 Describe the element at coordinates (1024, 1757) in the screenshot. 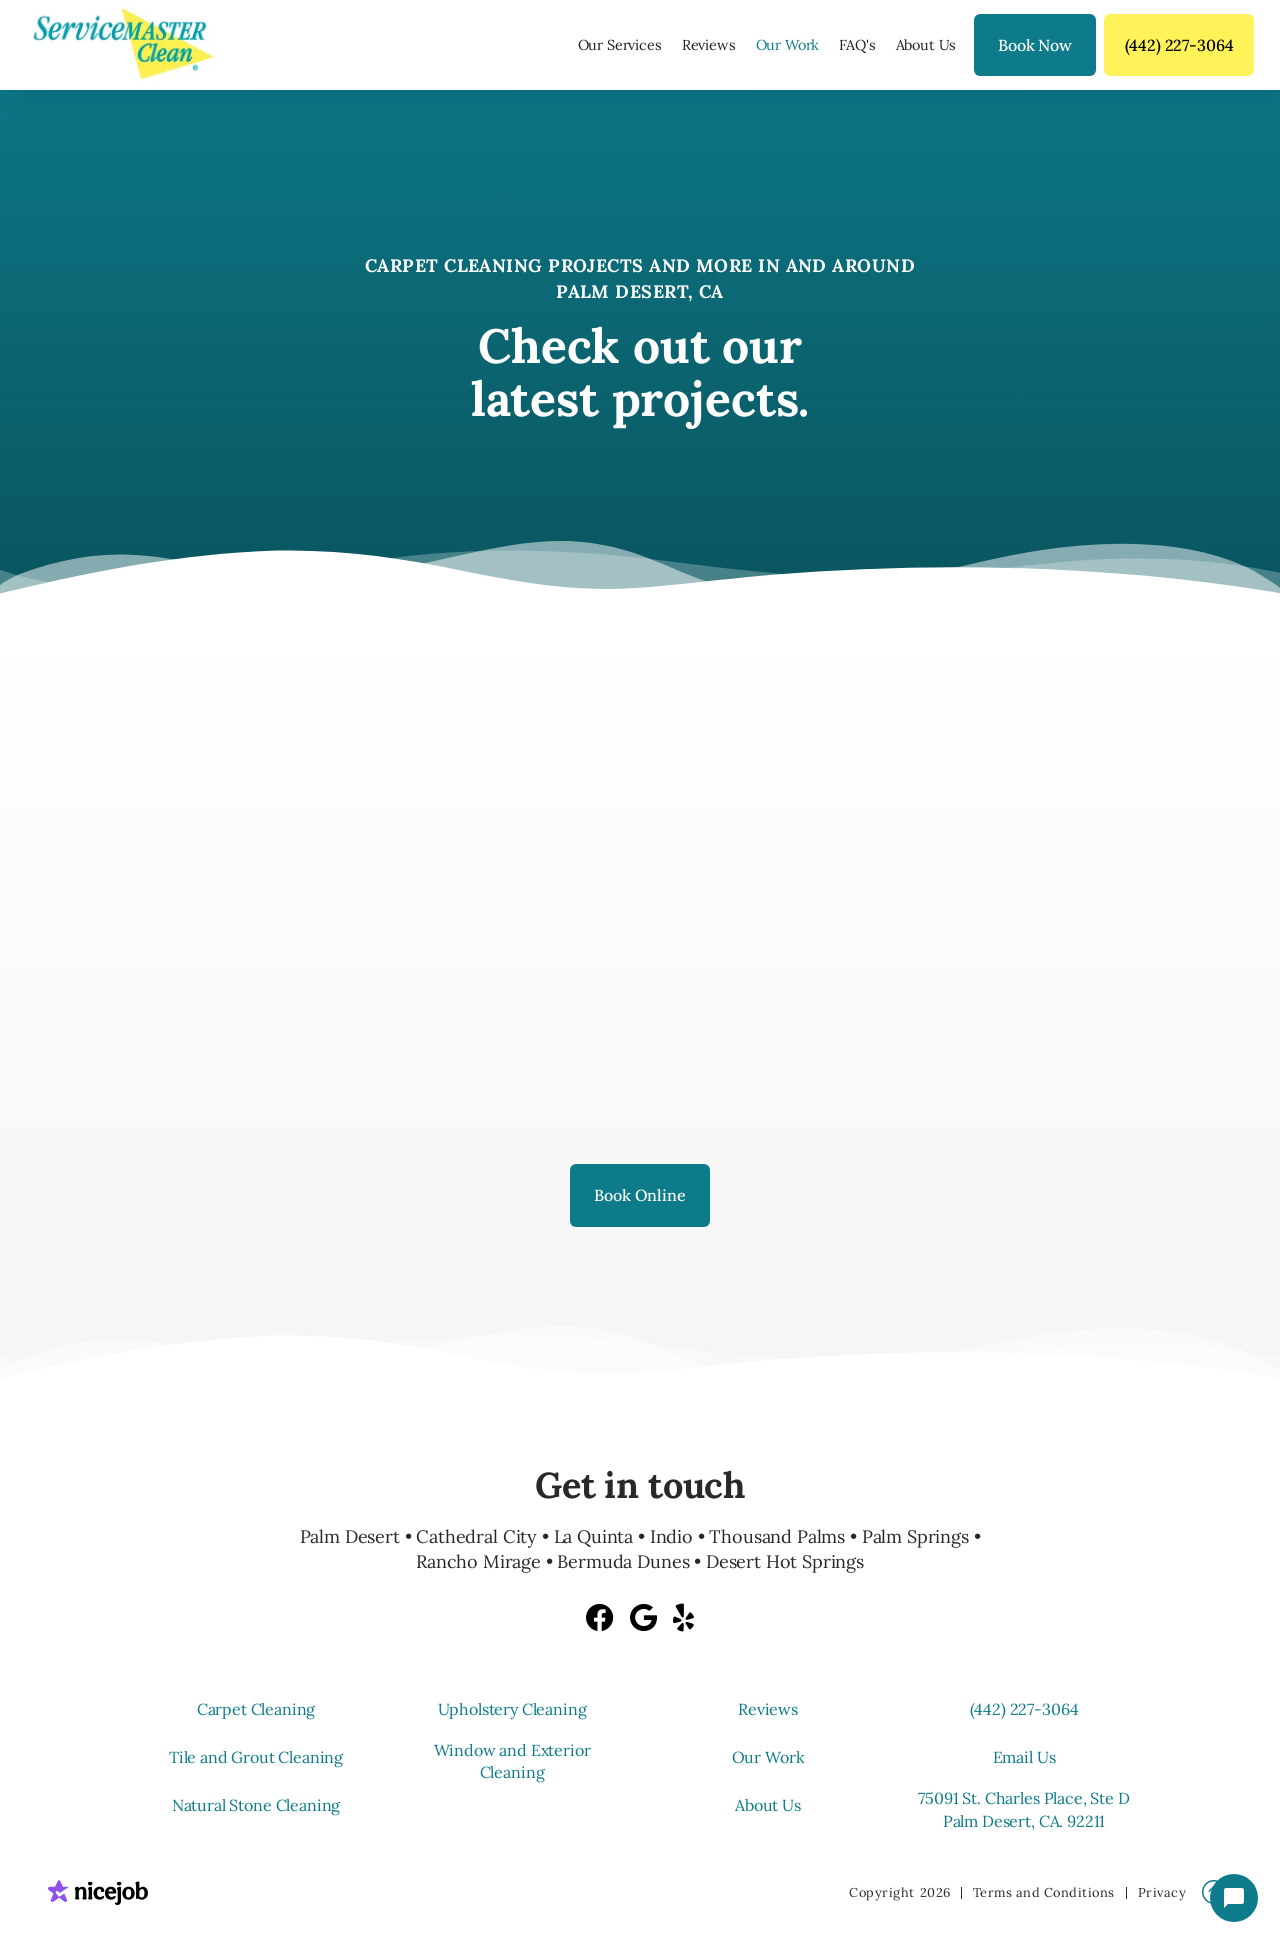

I see `Email Us` at that location.